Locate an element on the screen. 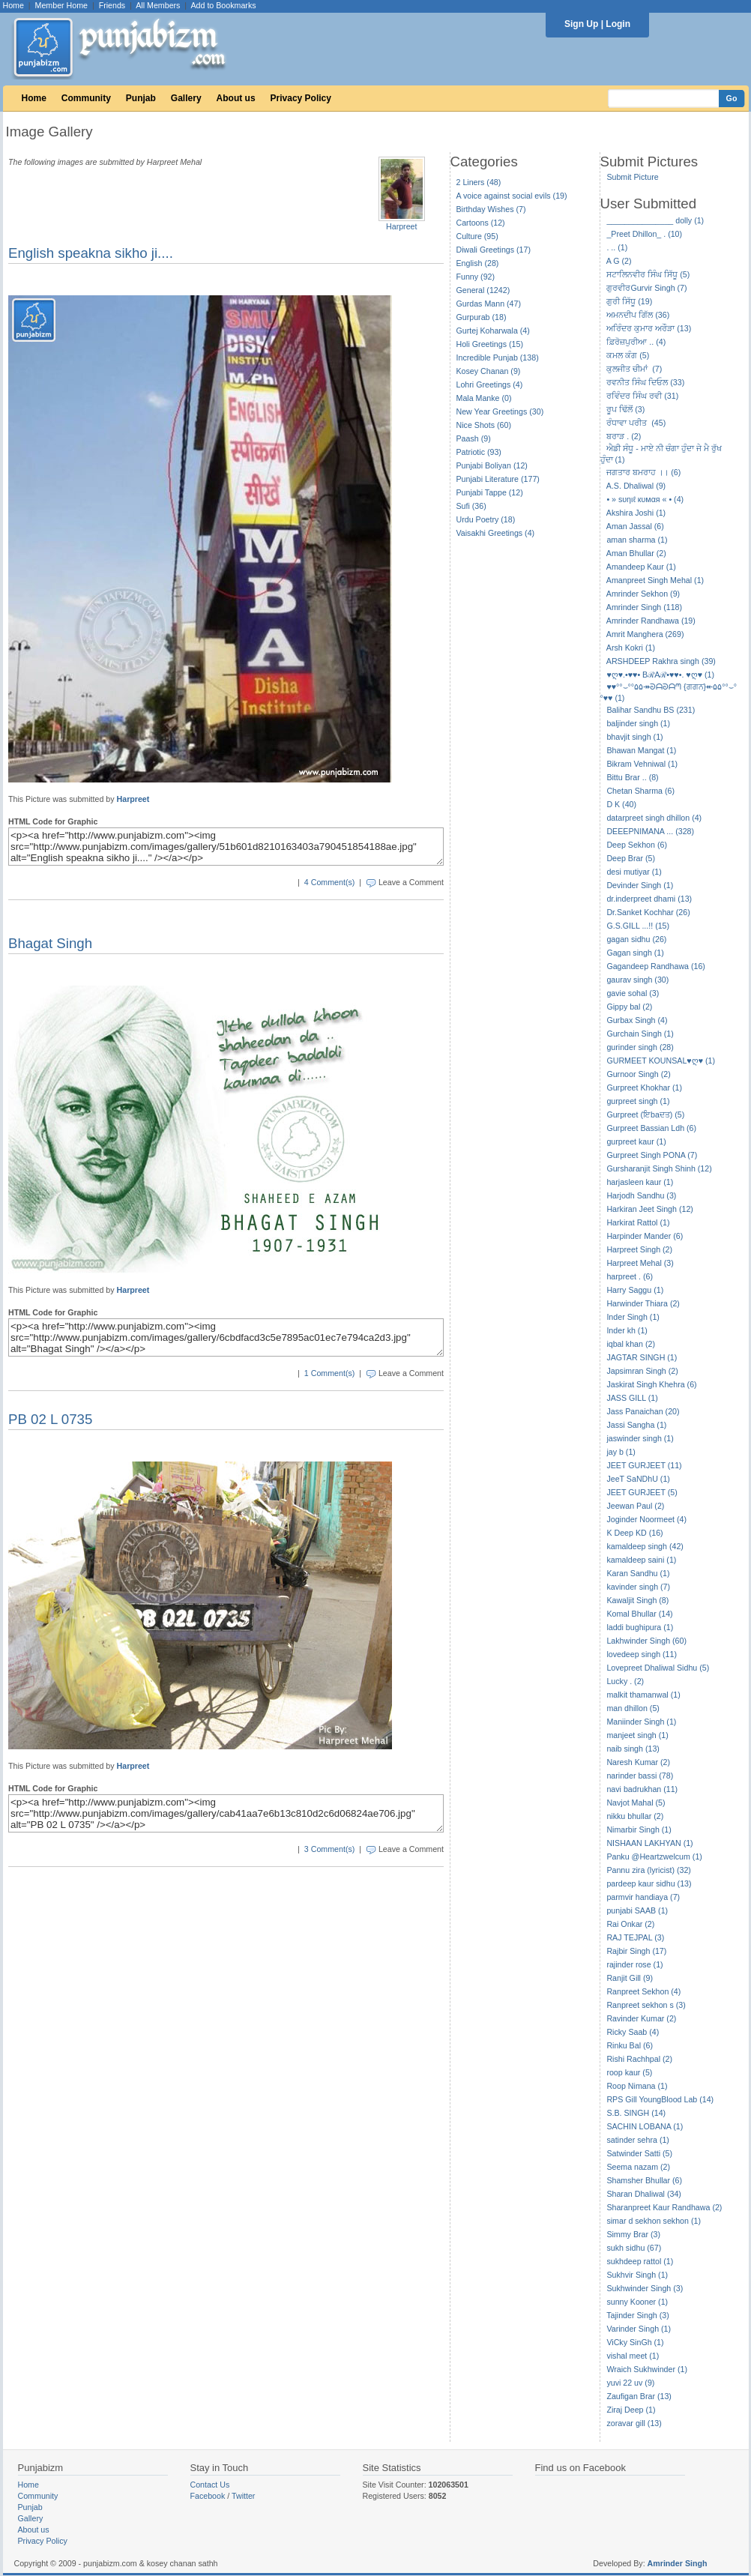  zoravar gill (13) is located at coordinates (633, 2423).